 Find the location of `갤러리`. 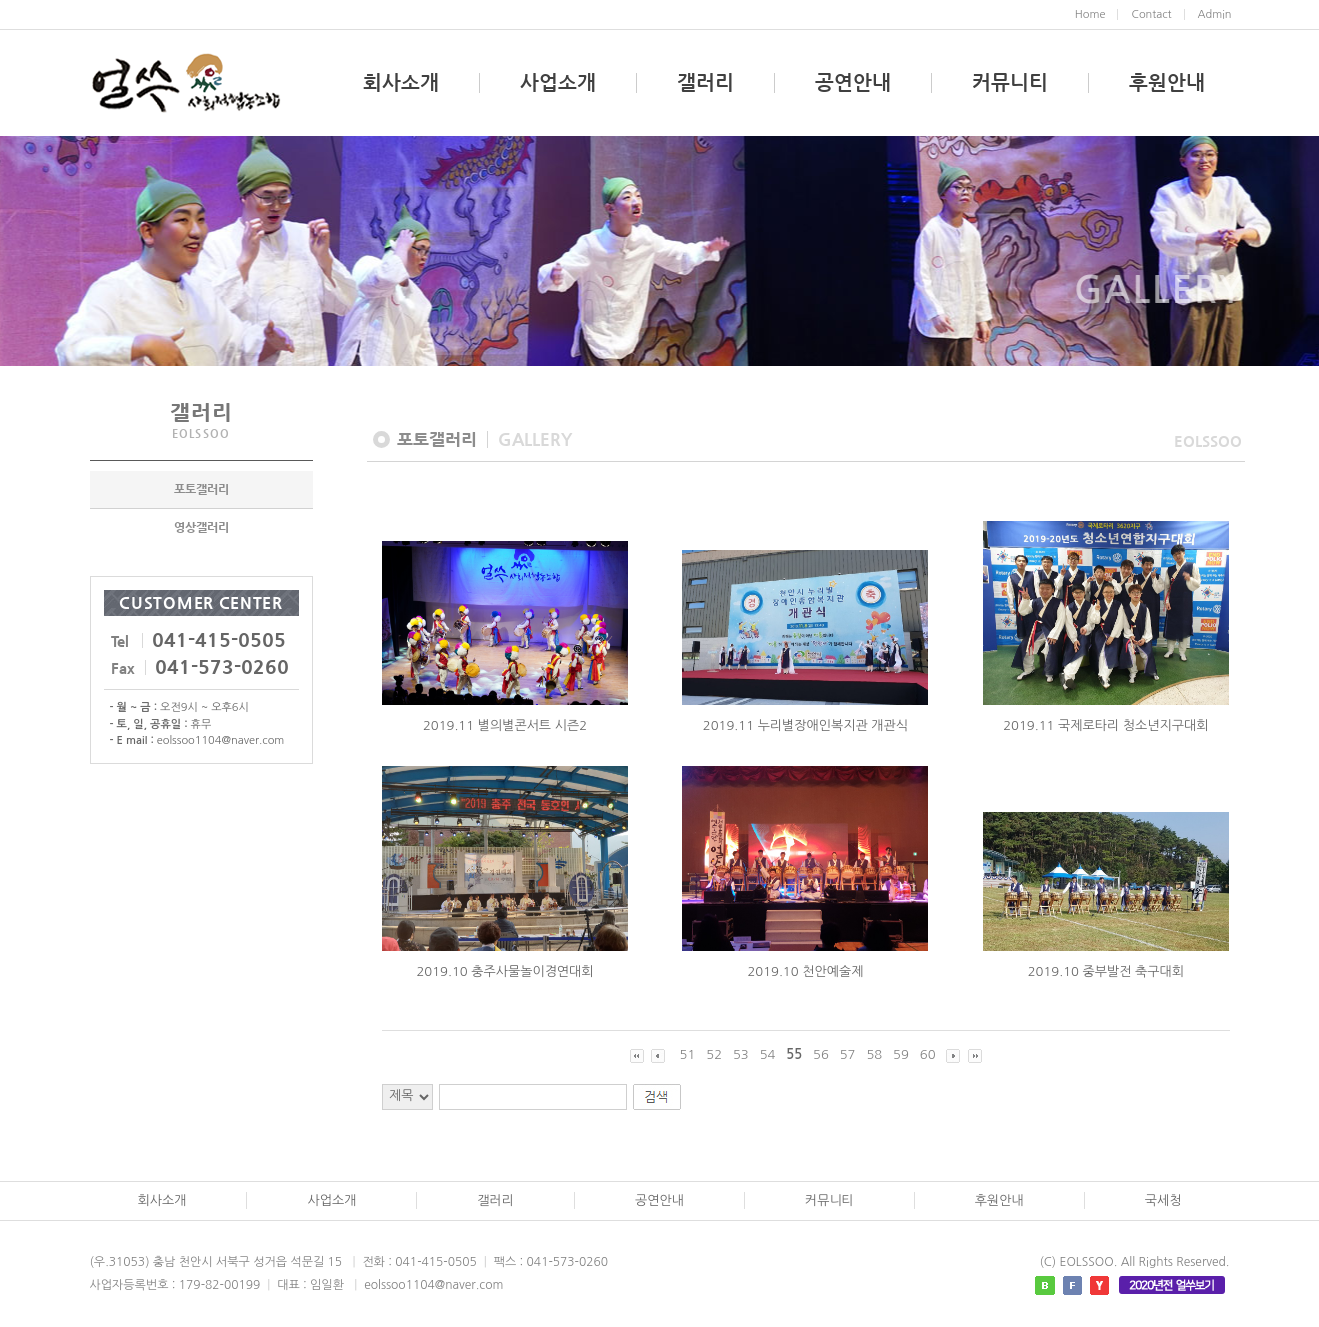

갤러리 is located at coordinates (705, 83).